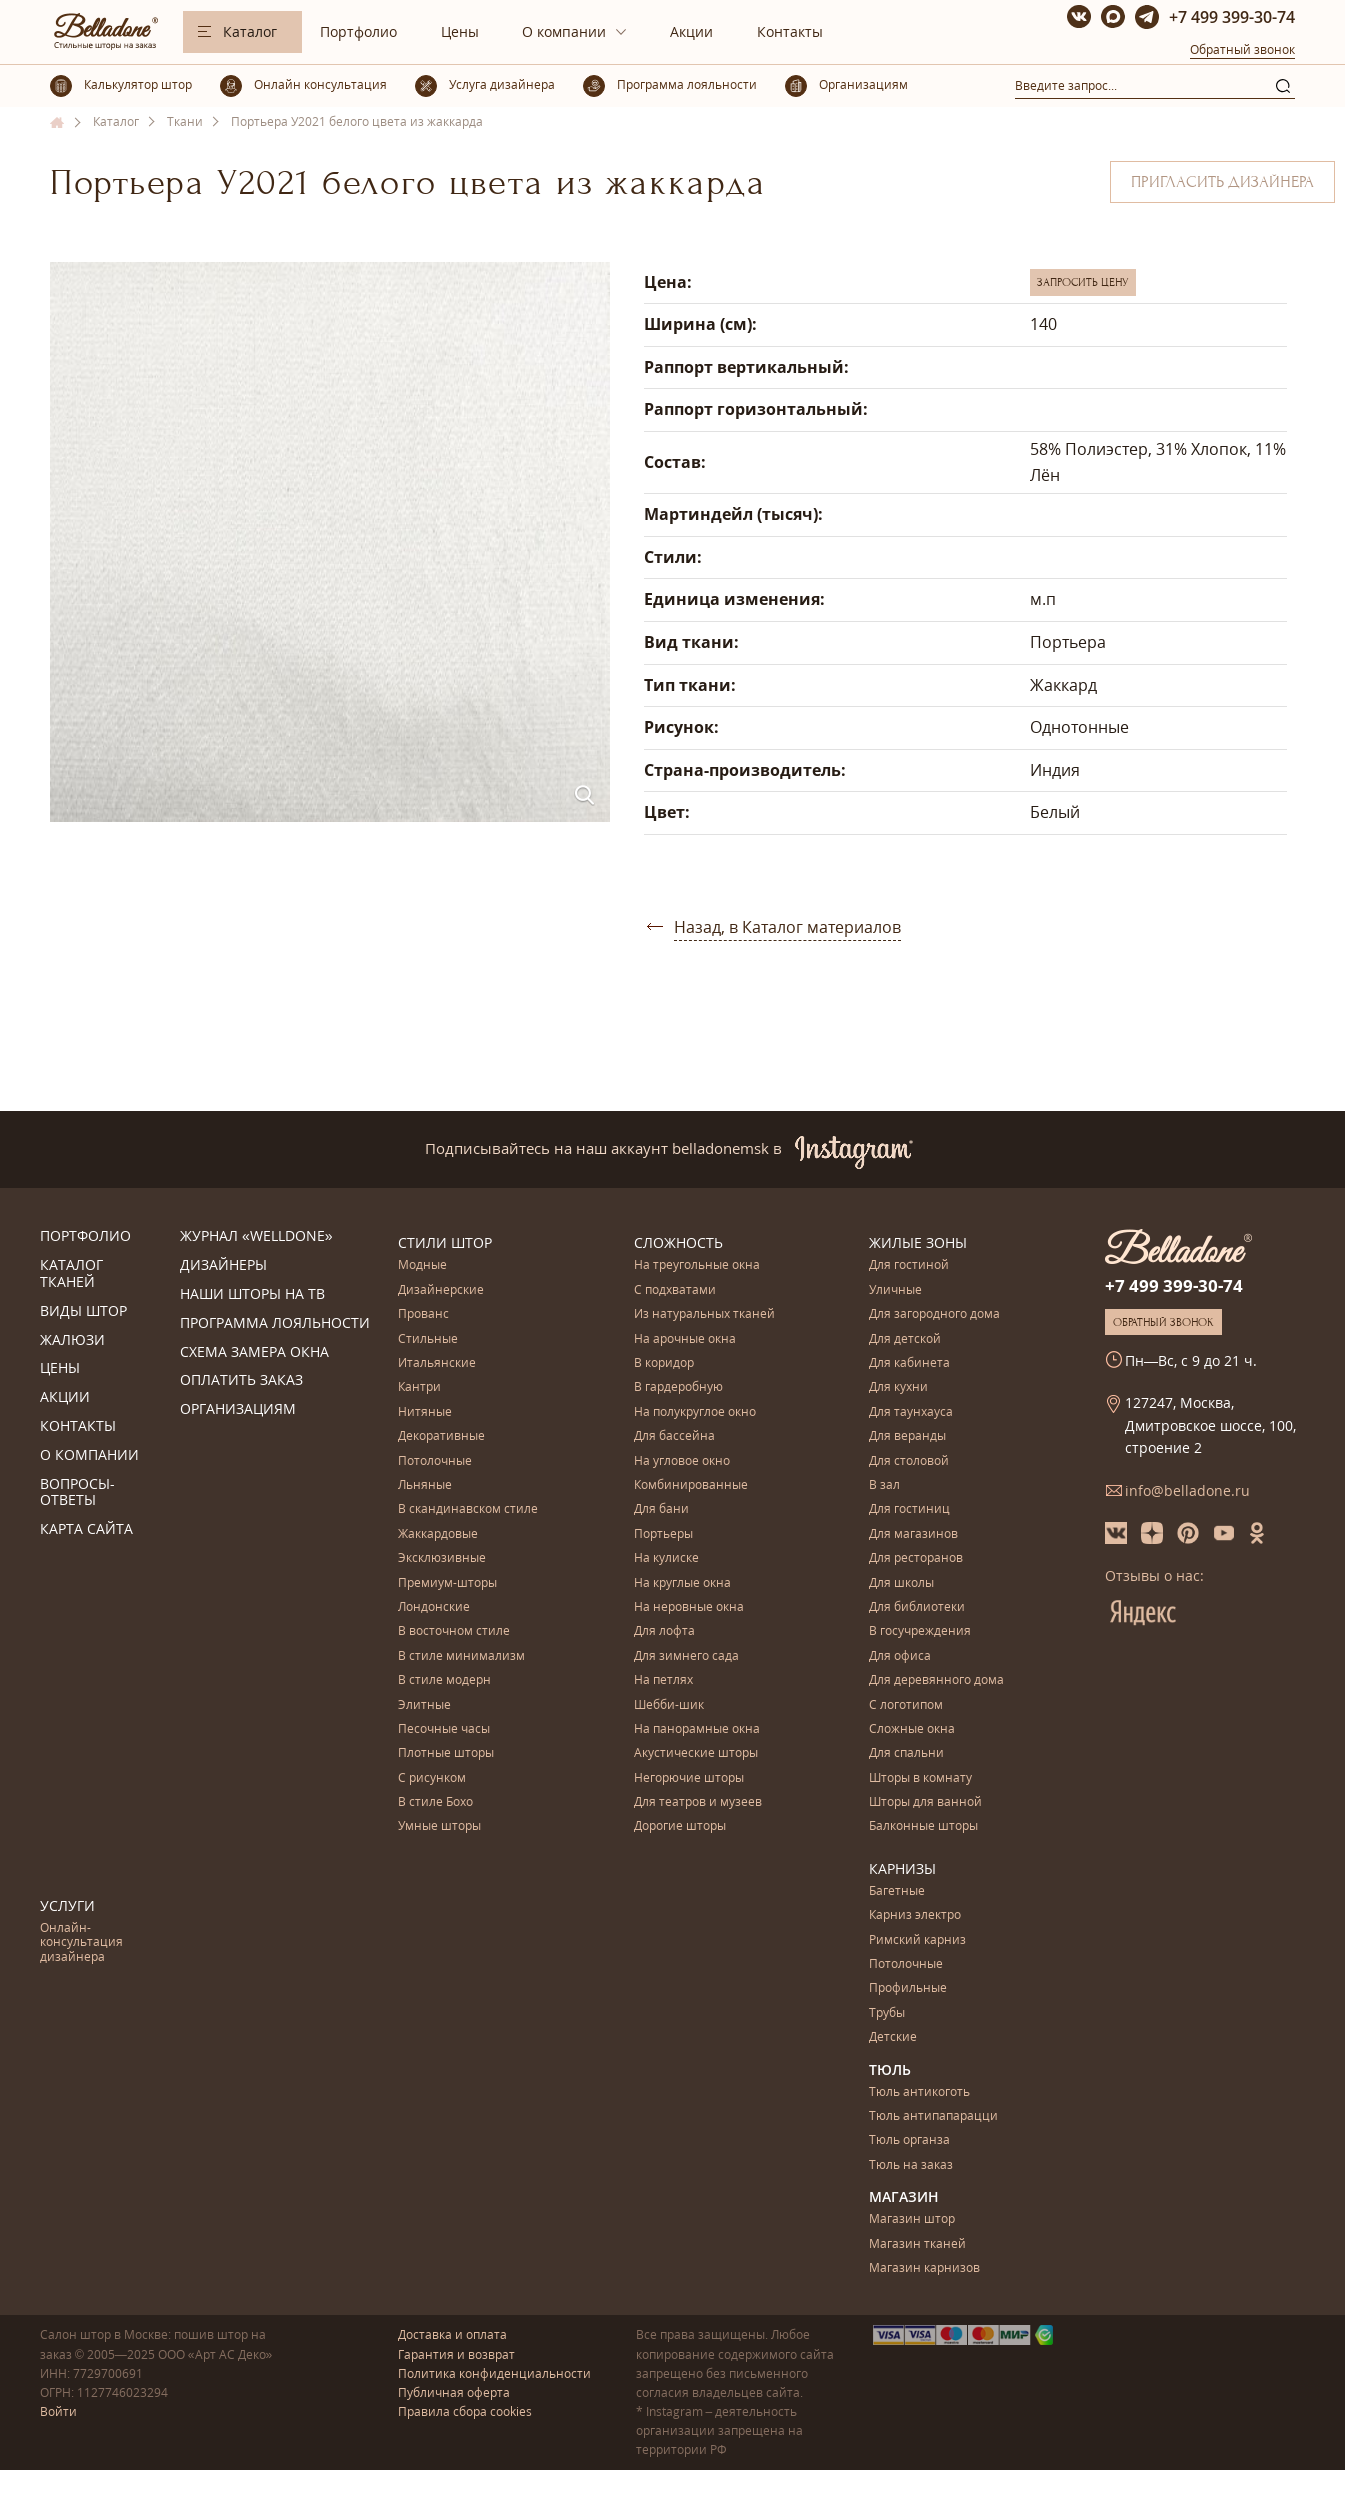 Image resolution: width=1345 pixels, height=2494 pixels. Describe the element at coordinates (428, 1339) in the screenshot. I see `Стильные` at that location.